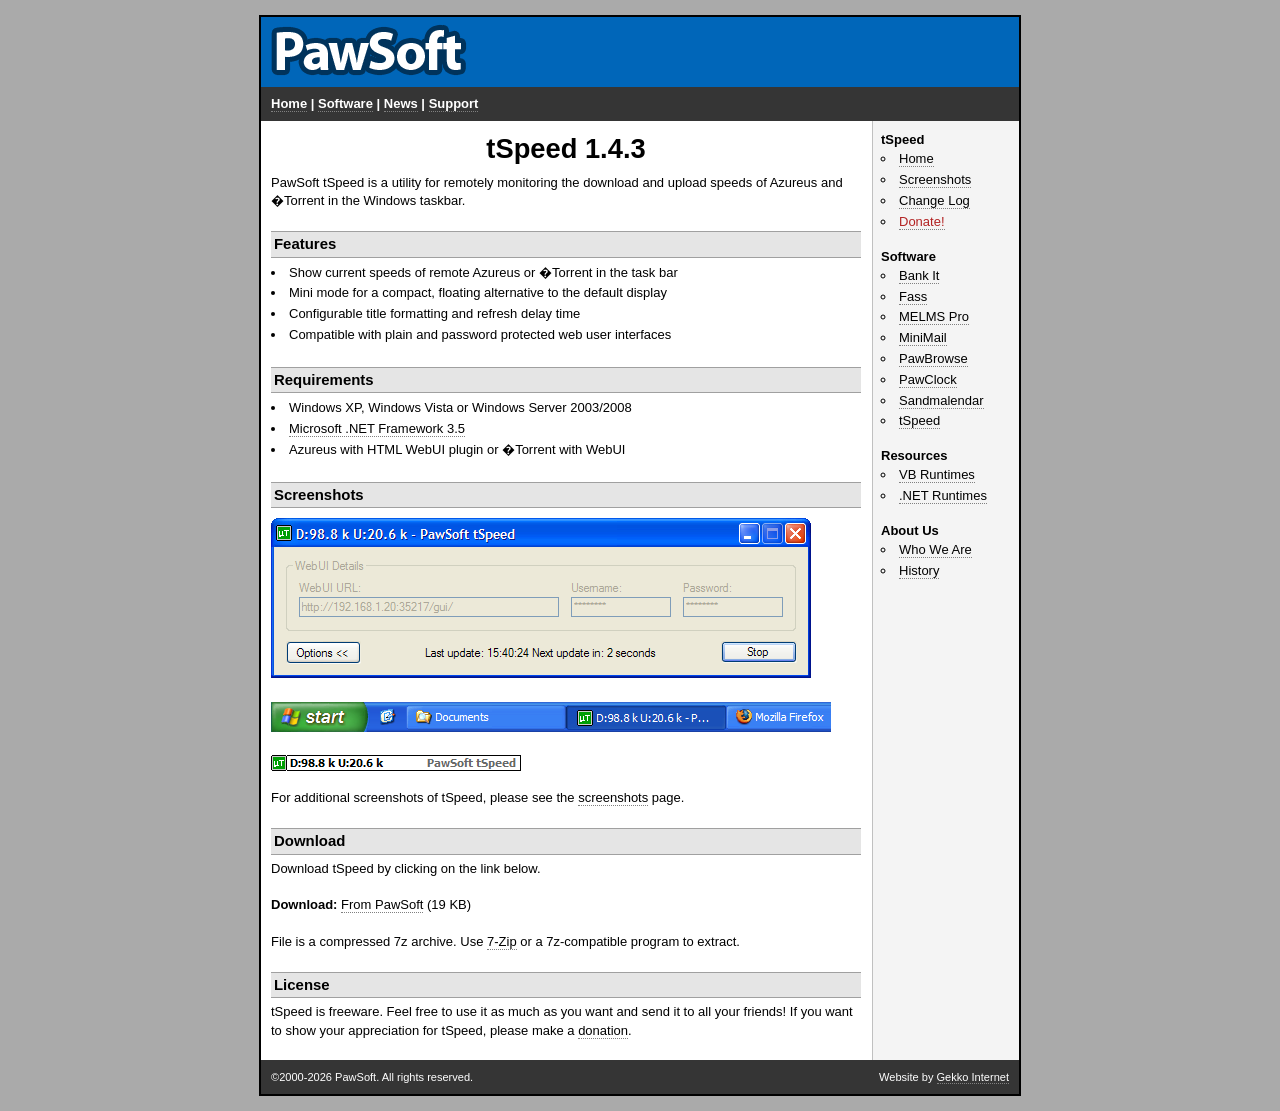 This screenshot has height=1111, width=1280. Describe the element at coordinates (935, 179) in the screenshot. I see `Screenshots` at that location.